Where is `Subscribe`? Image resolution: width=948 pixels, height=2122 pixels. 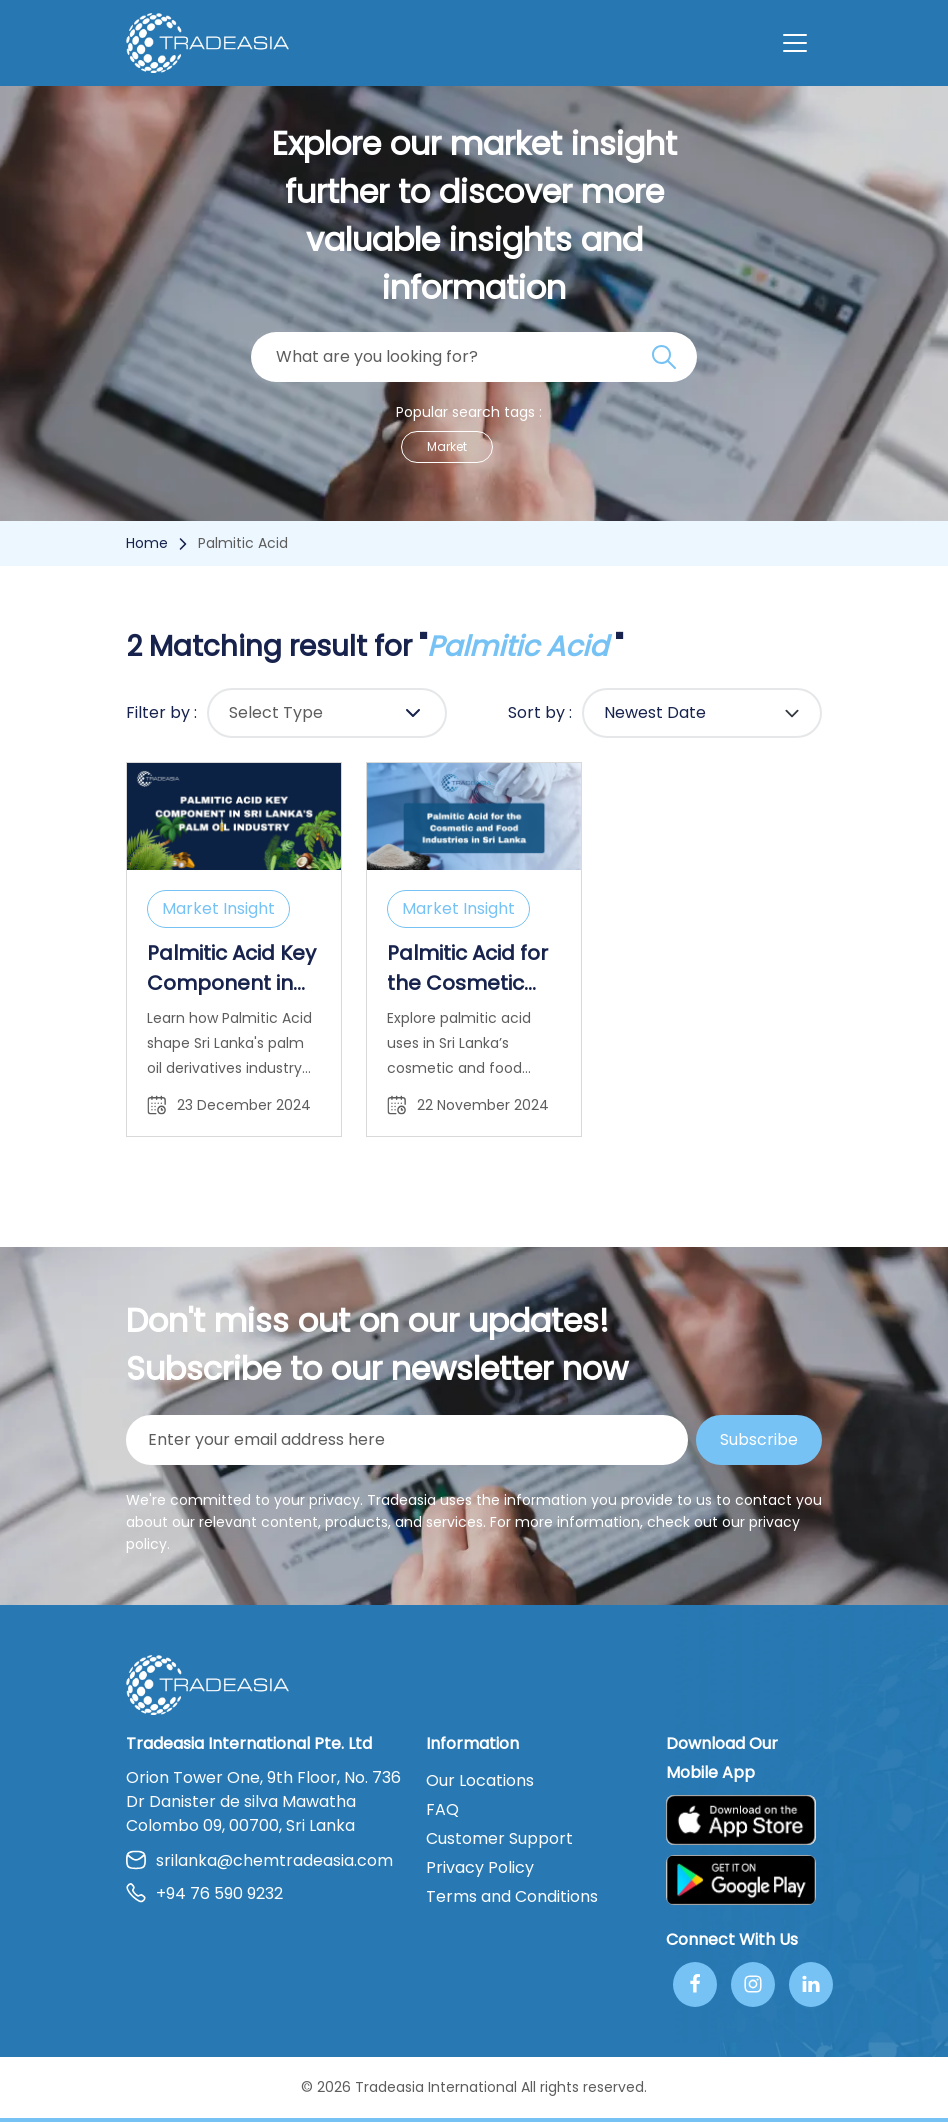
Subscribe is located at coordinates (759, 1439).